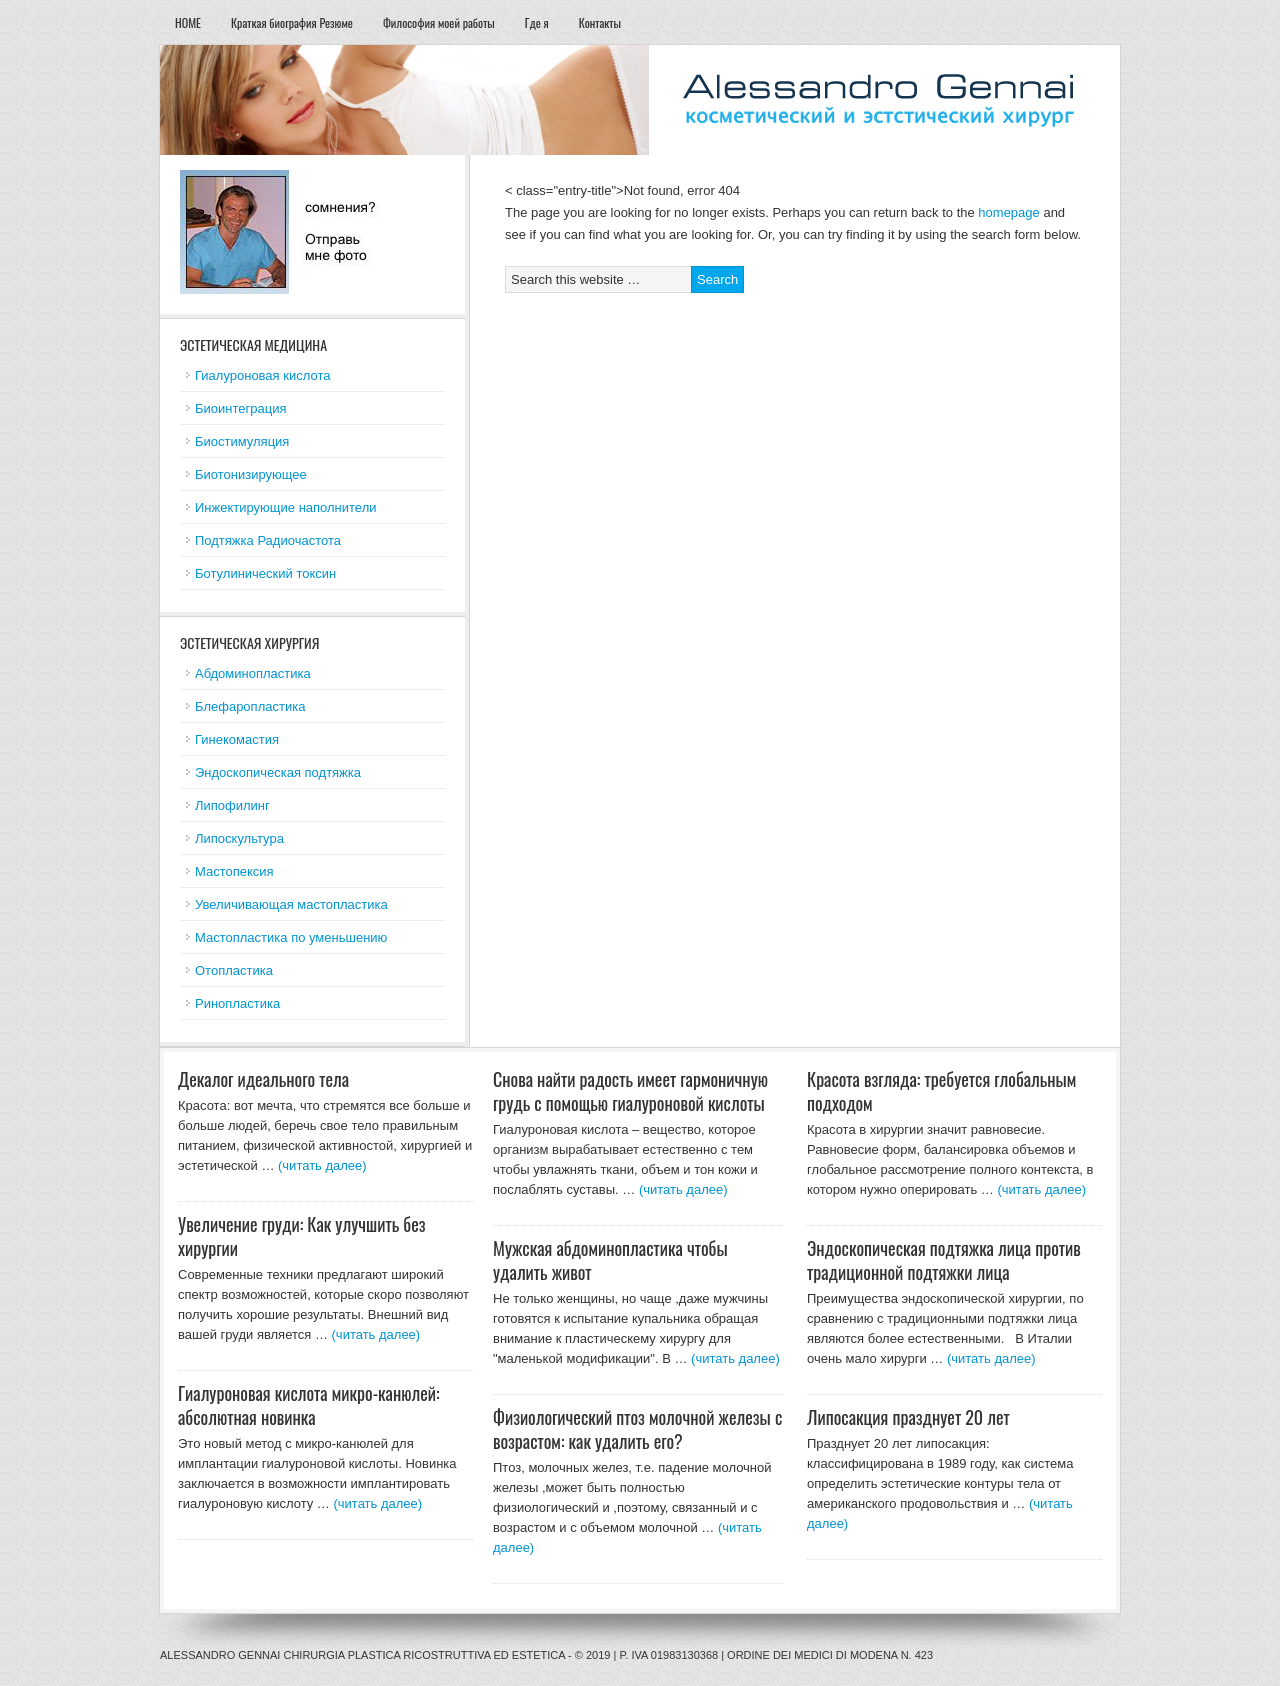 The height and width of the screenshot is (1686, 1280). I want to click on Гиалуроновая кислота, so click(262, 375).